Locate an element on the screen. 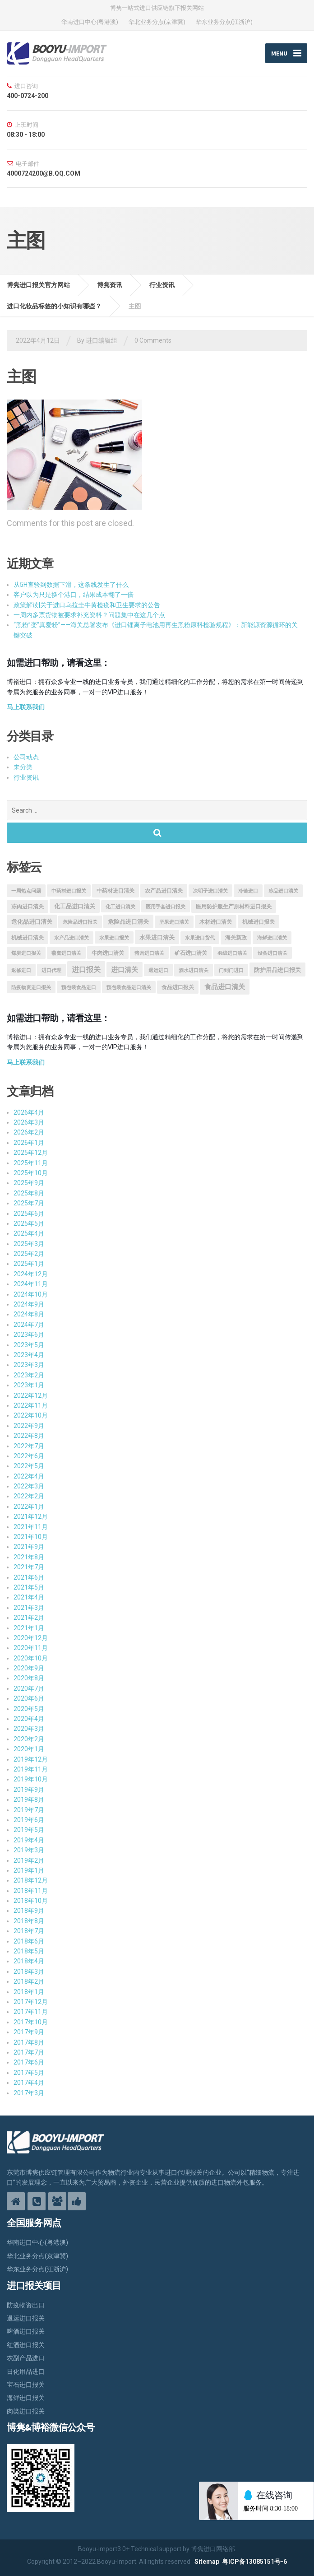  机械进口清关 is located at coordinates (27, 938).